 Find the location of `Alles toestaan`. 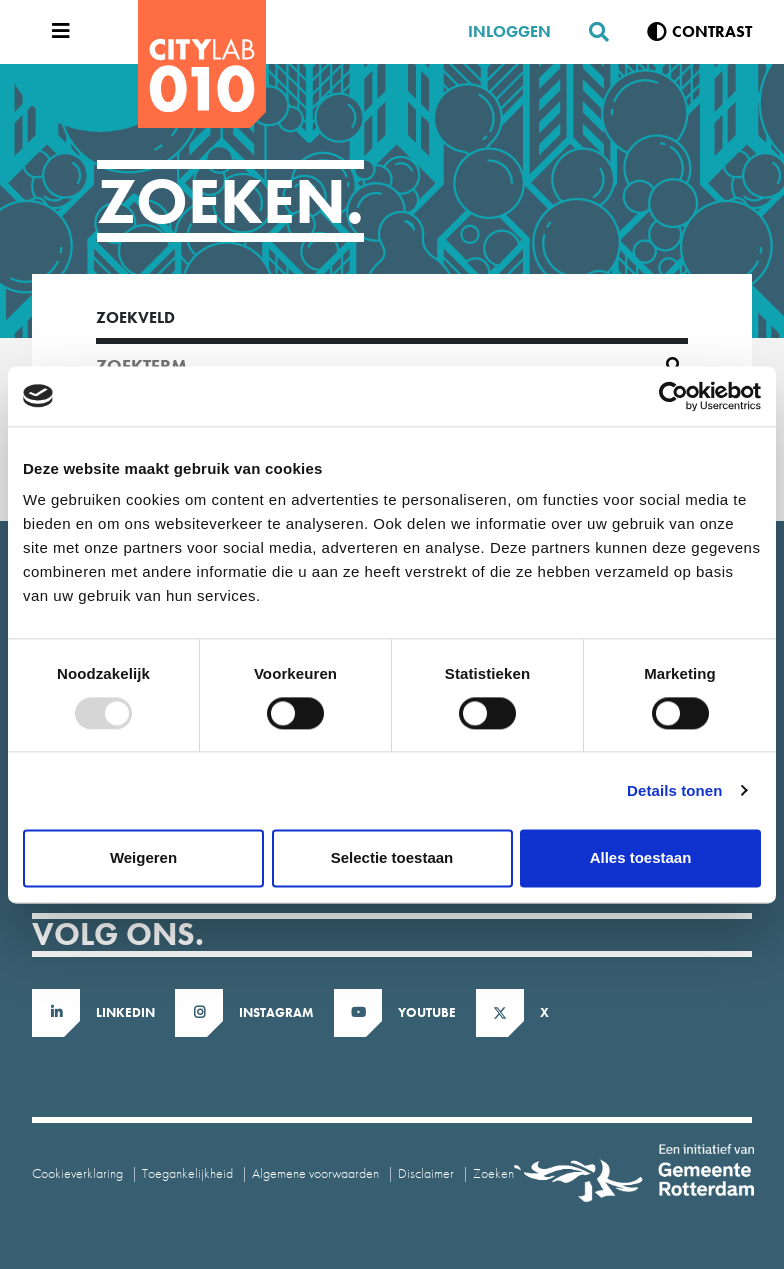

Alles toestaan is located at coordinates (641, 857).